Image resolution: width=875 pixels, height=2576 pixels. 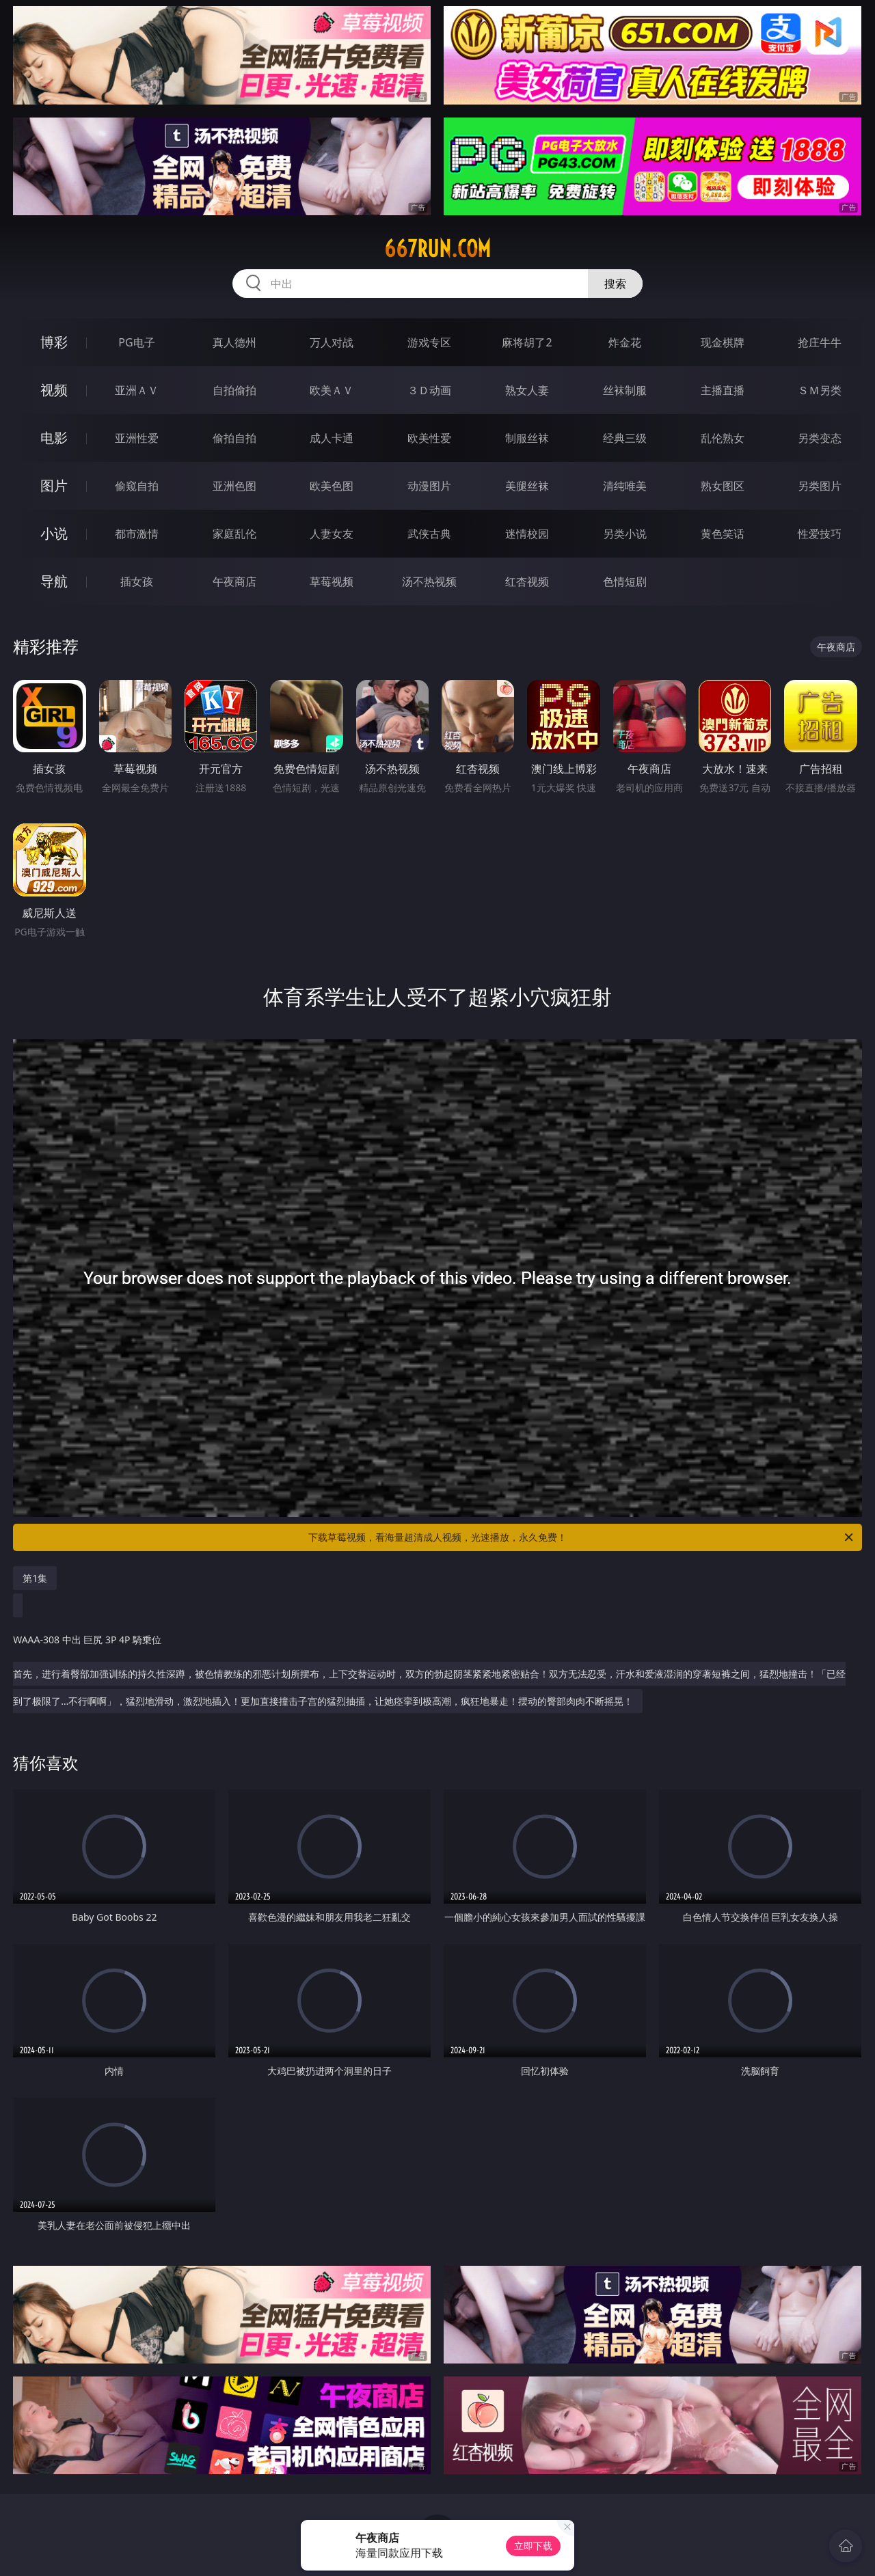 I want to click on 迷情校园, so click(x=527, y=533).